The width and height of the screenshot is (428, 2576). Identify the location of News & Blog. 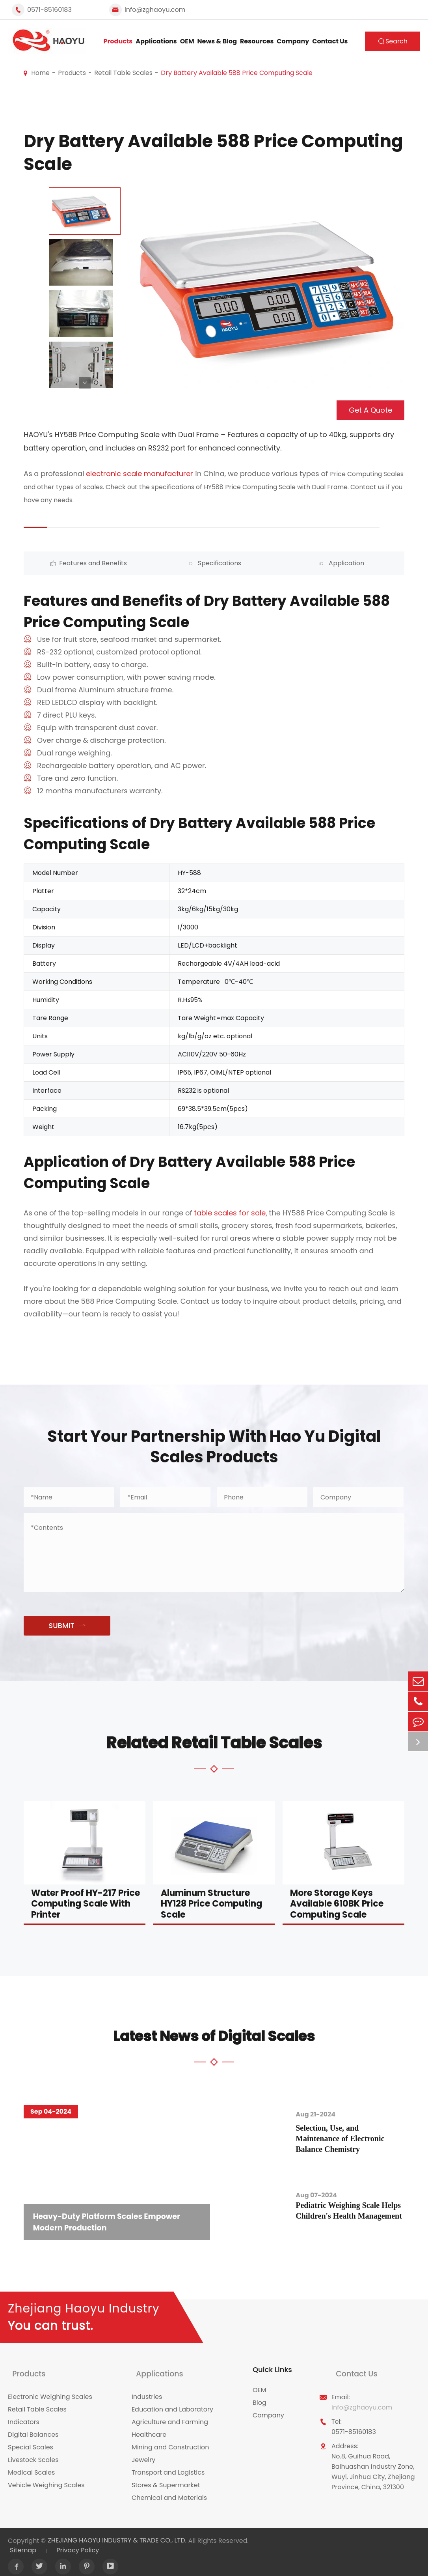
(217, 41).